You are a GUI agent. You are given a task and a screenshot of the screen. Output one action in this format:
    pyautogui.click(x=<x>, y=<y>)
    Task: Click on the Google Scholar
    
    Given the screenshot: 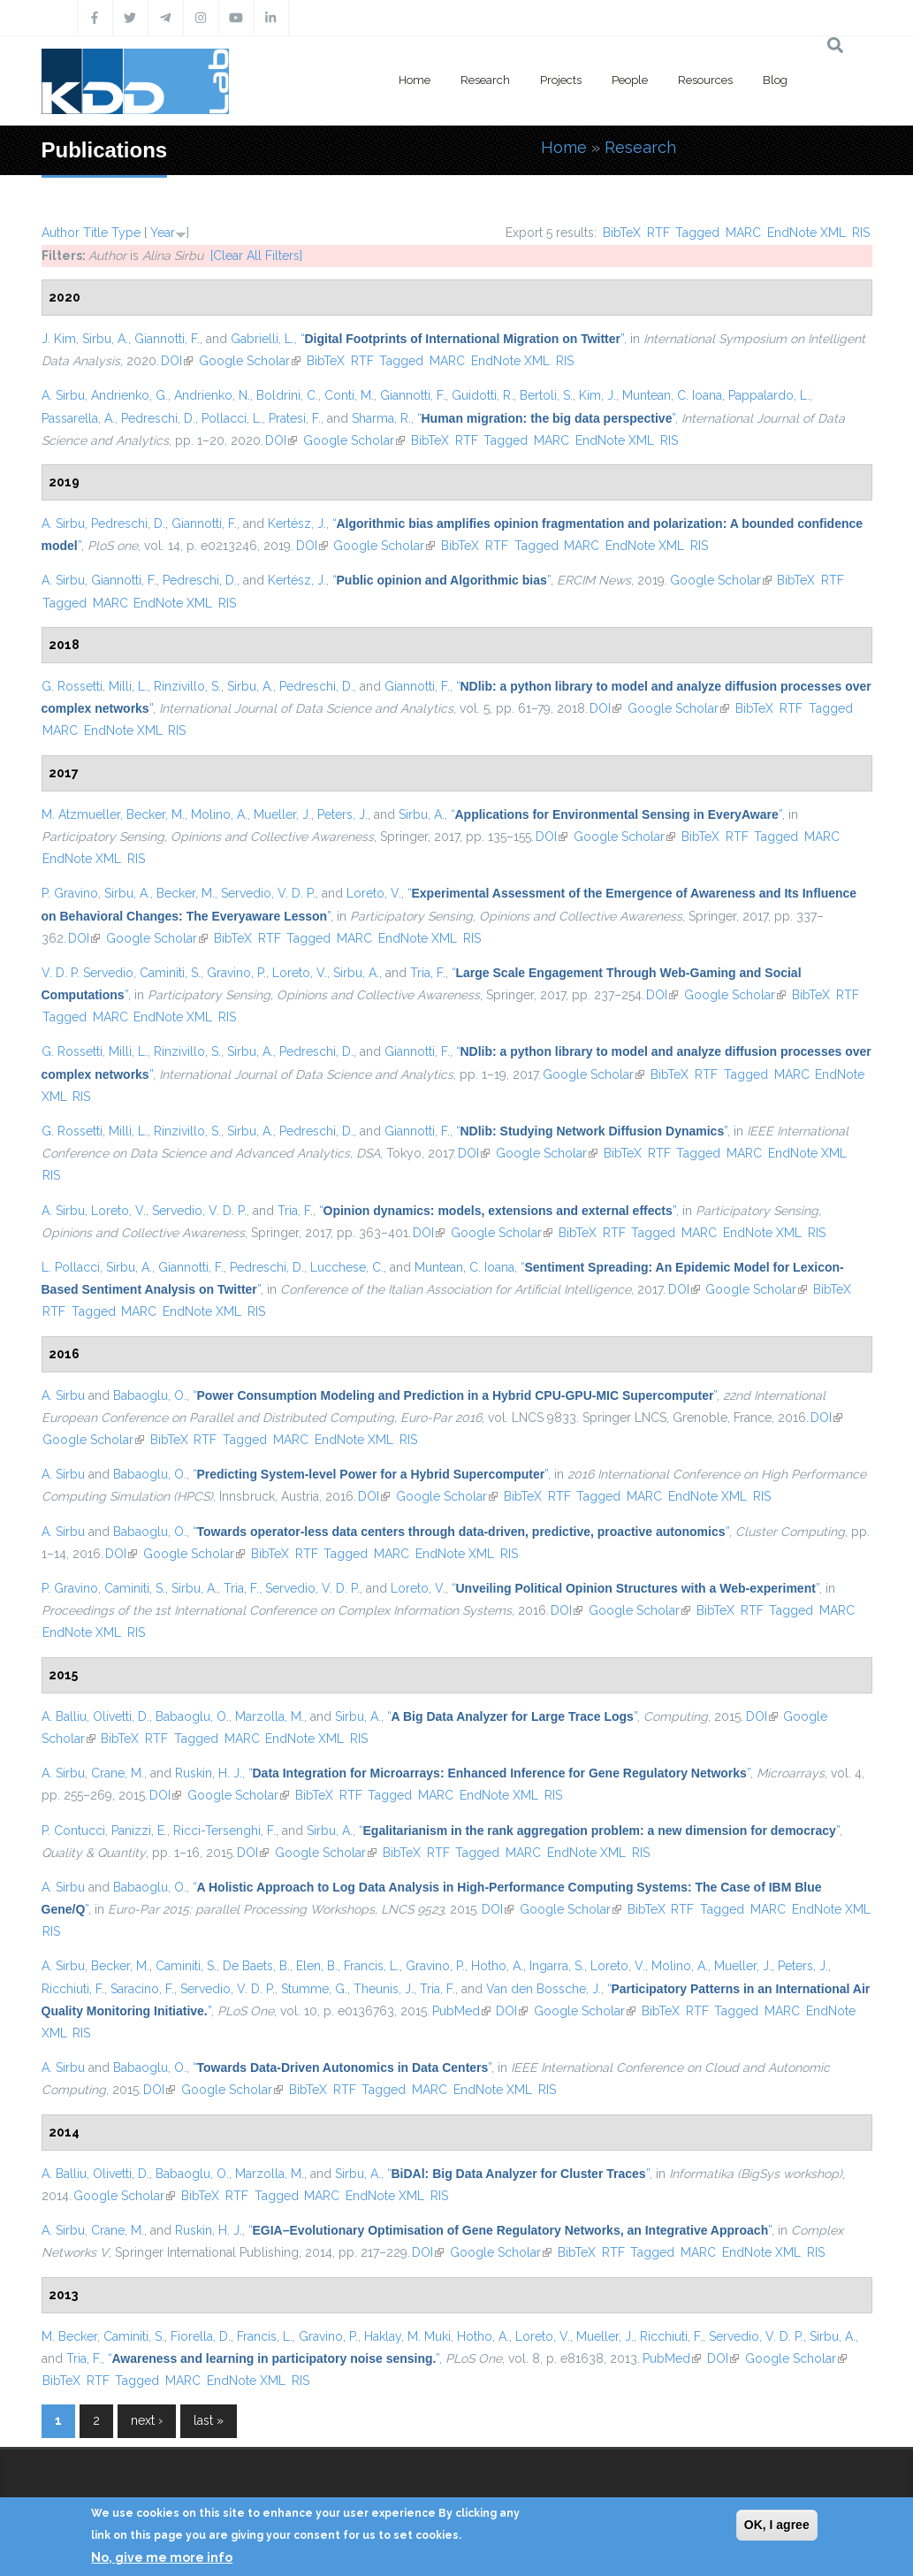 What is the action you would take?
    pyautogui.click(x=250, y=361)
    